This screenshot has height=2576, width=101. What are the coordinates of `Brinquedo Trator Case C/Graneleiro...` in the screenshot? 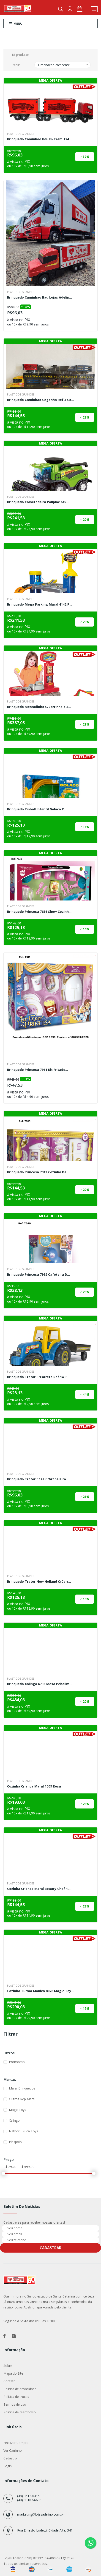 It's located at (38, 1479).